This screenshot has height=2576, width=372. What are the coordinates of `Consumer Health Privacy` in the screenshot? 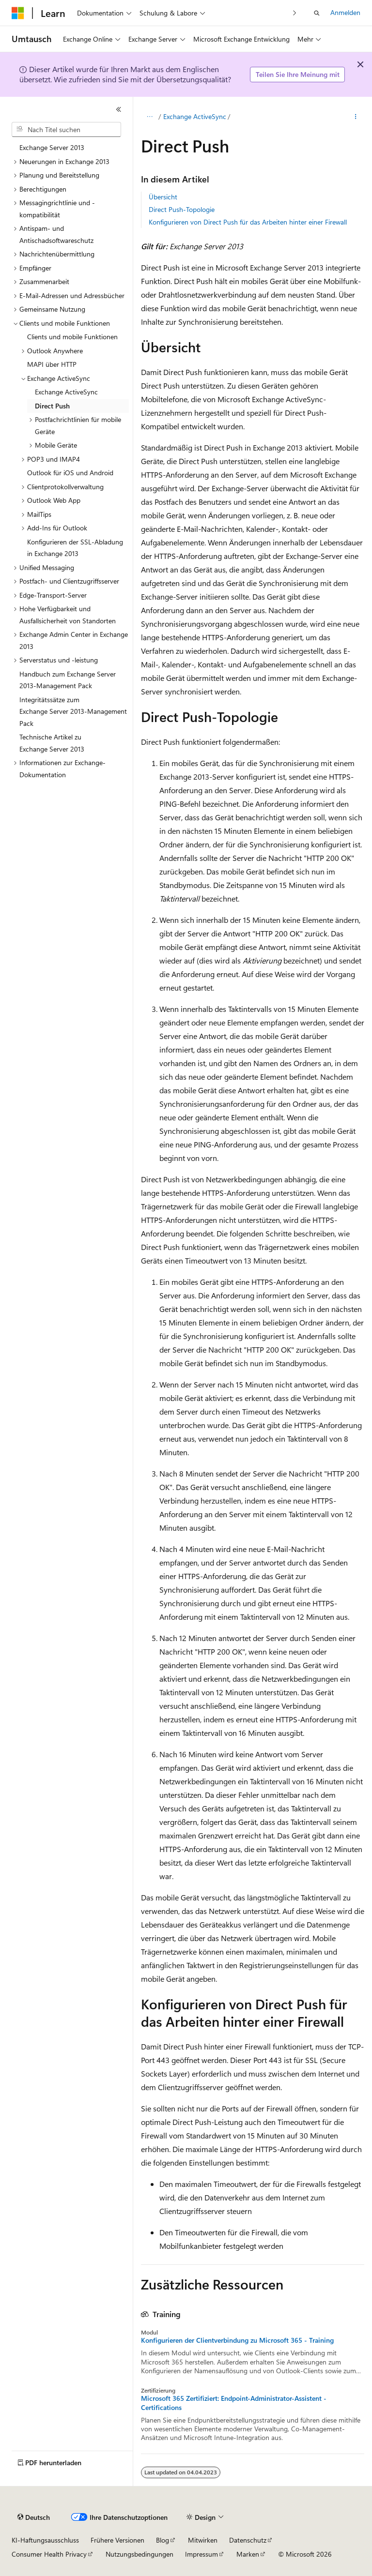 It's located at (49, 2554).